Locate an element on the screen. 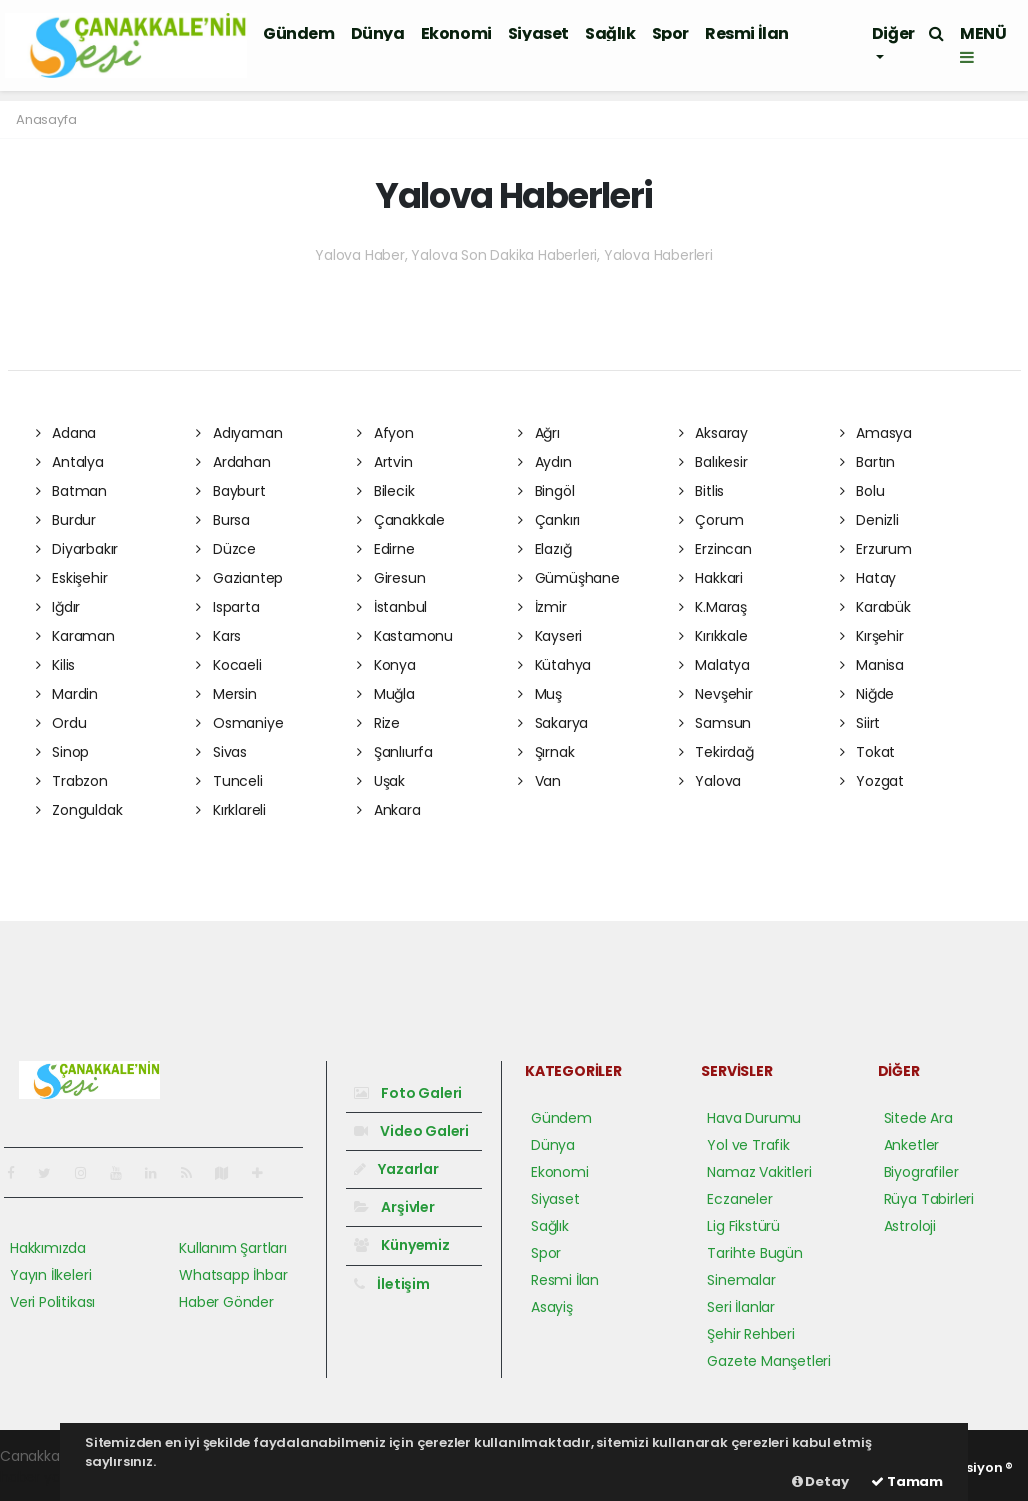  Muğla is located at coordinates (386, 694).